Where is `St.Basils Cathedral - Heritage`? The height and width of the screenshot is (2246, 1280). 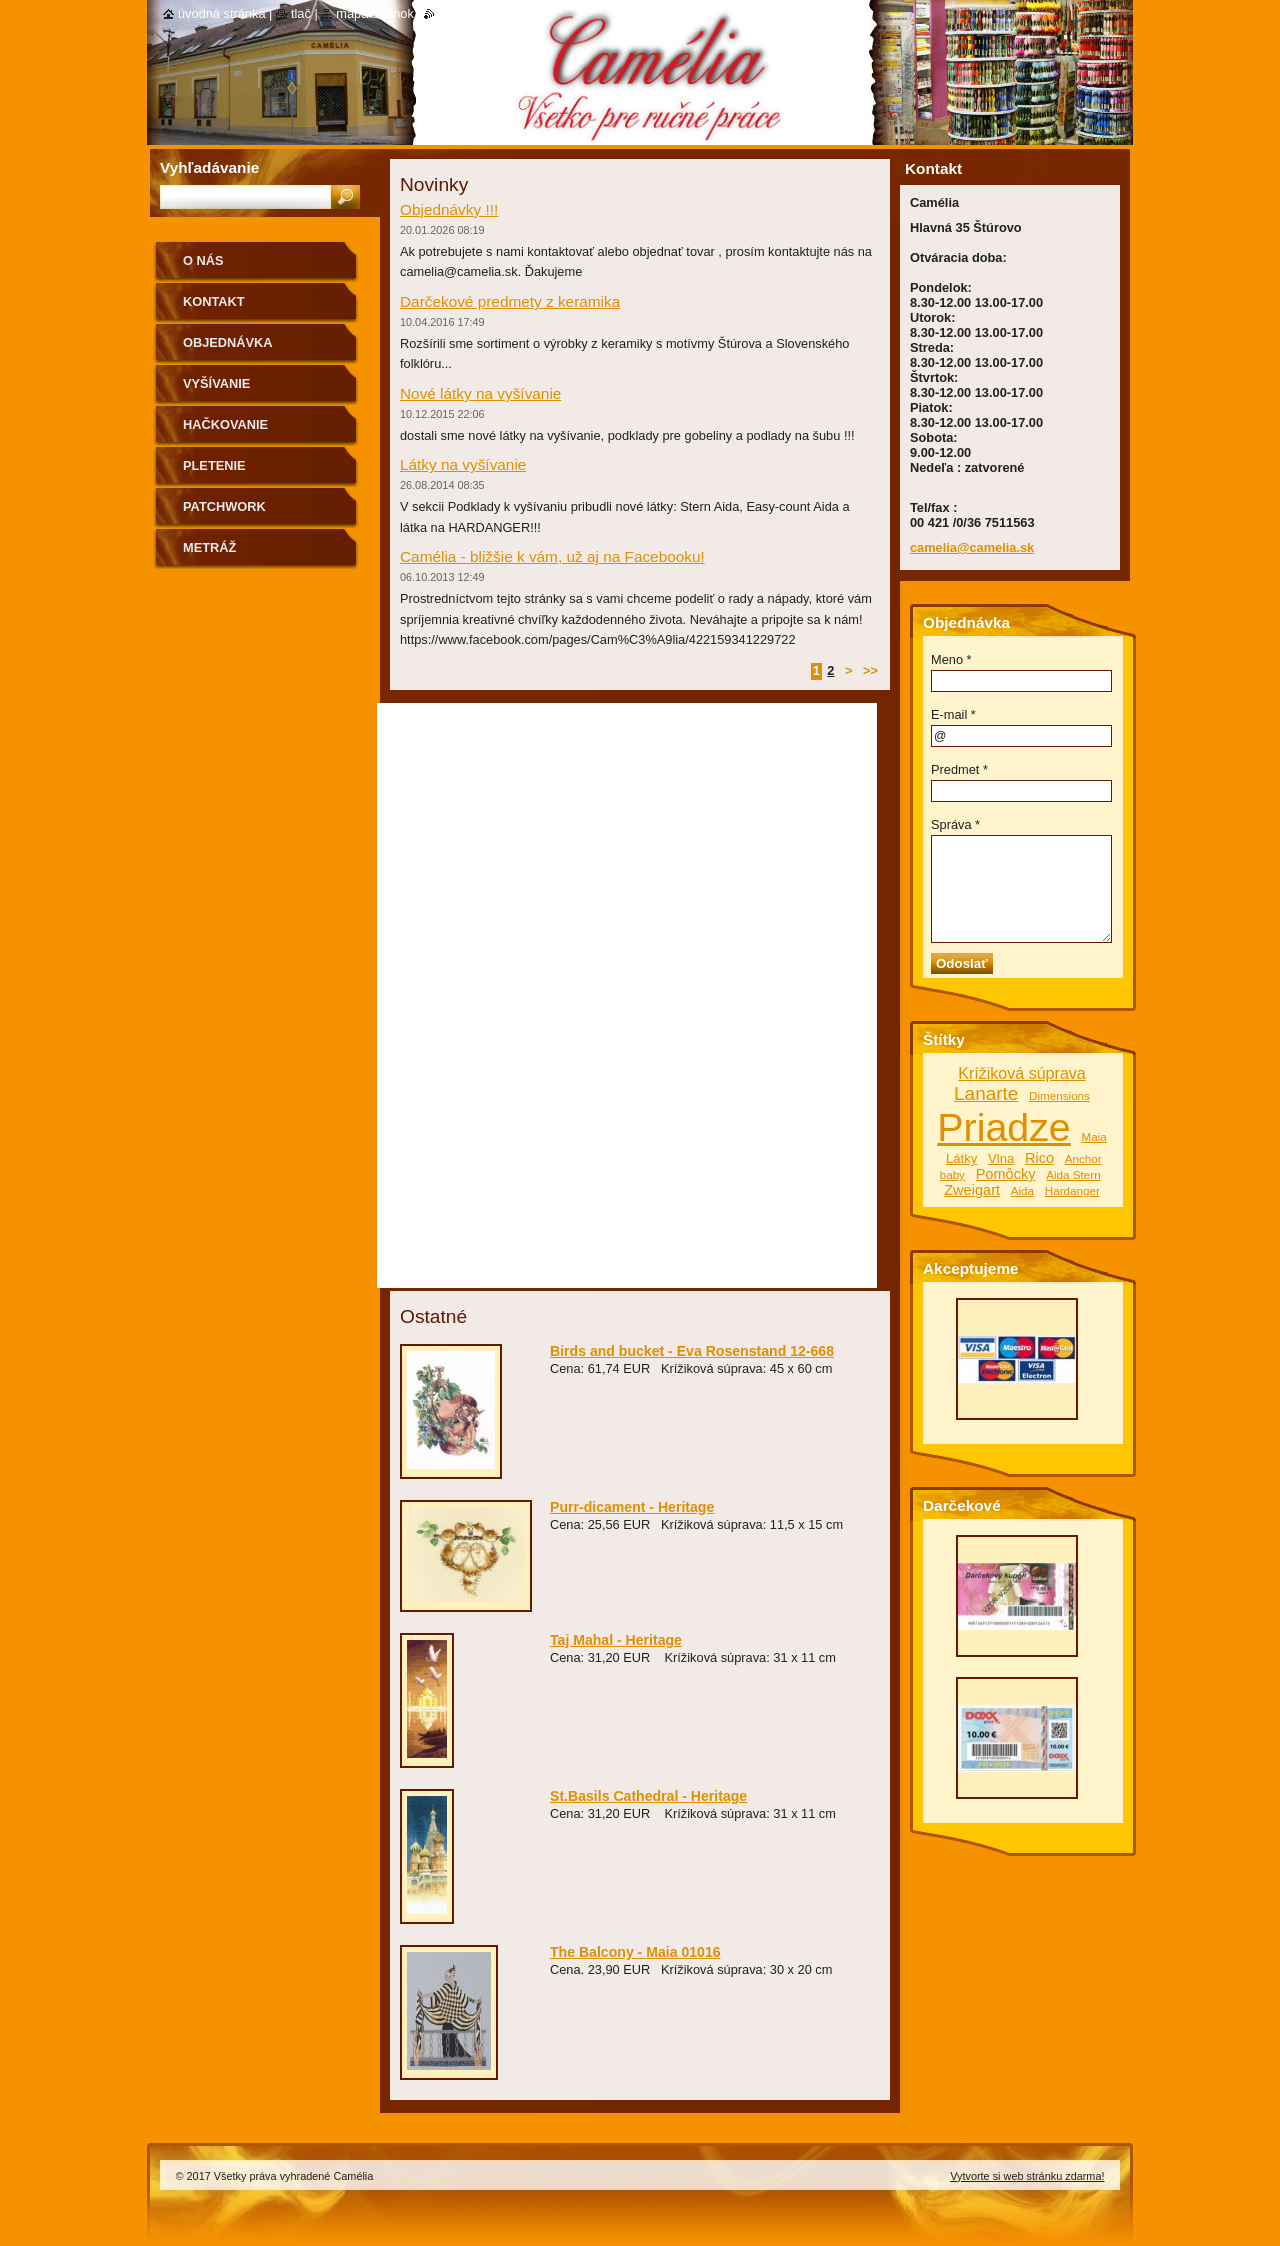 St.Basils Cathedral - Heritage is located at coordinates (648, 1796).